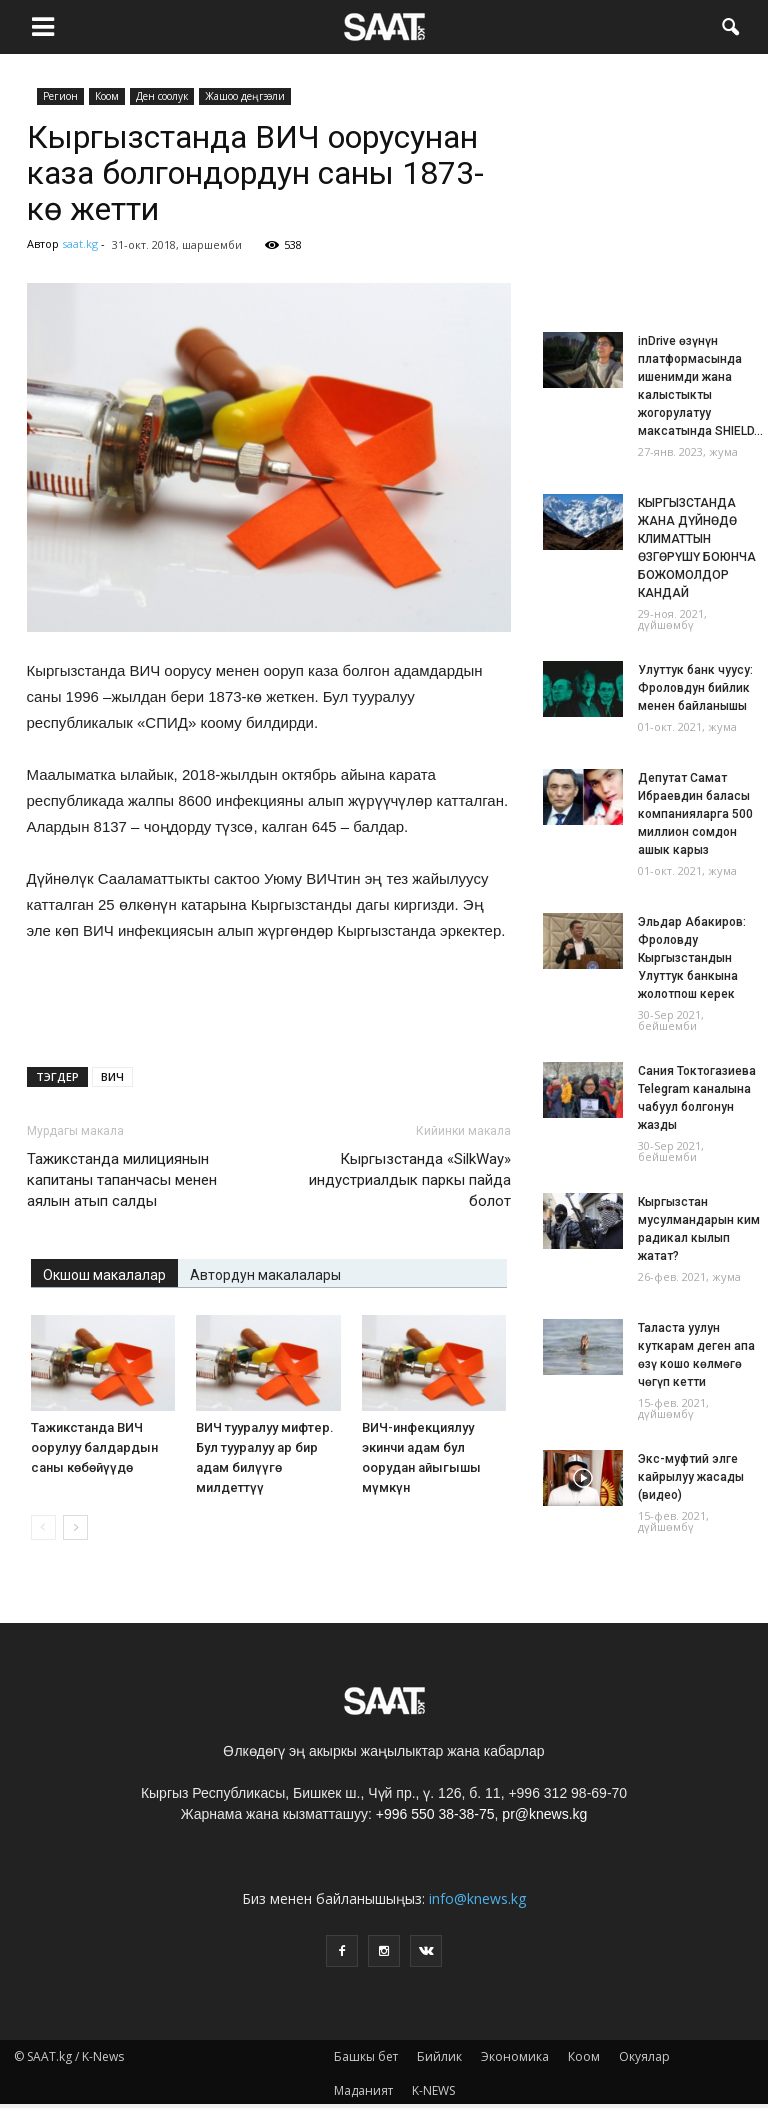  Describe the element at coordinates (410, 1180) in the screenshot. I see `Кыргызстанда «SilkWay» индустриалдык паркы пайда болот` at that location.